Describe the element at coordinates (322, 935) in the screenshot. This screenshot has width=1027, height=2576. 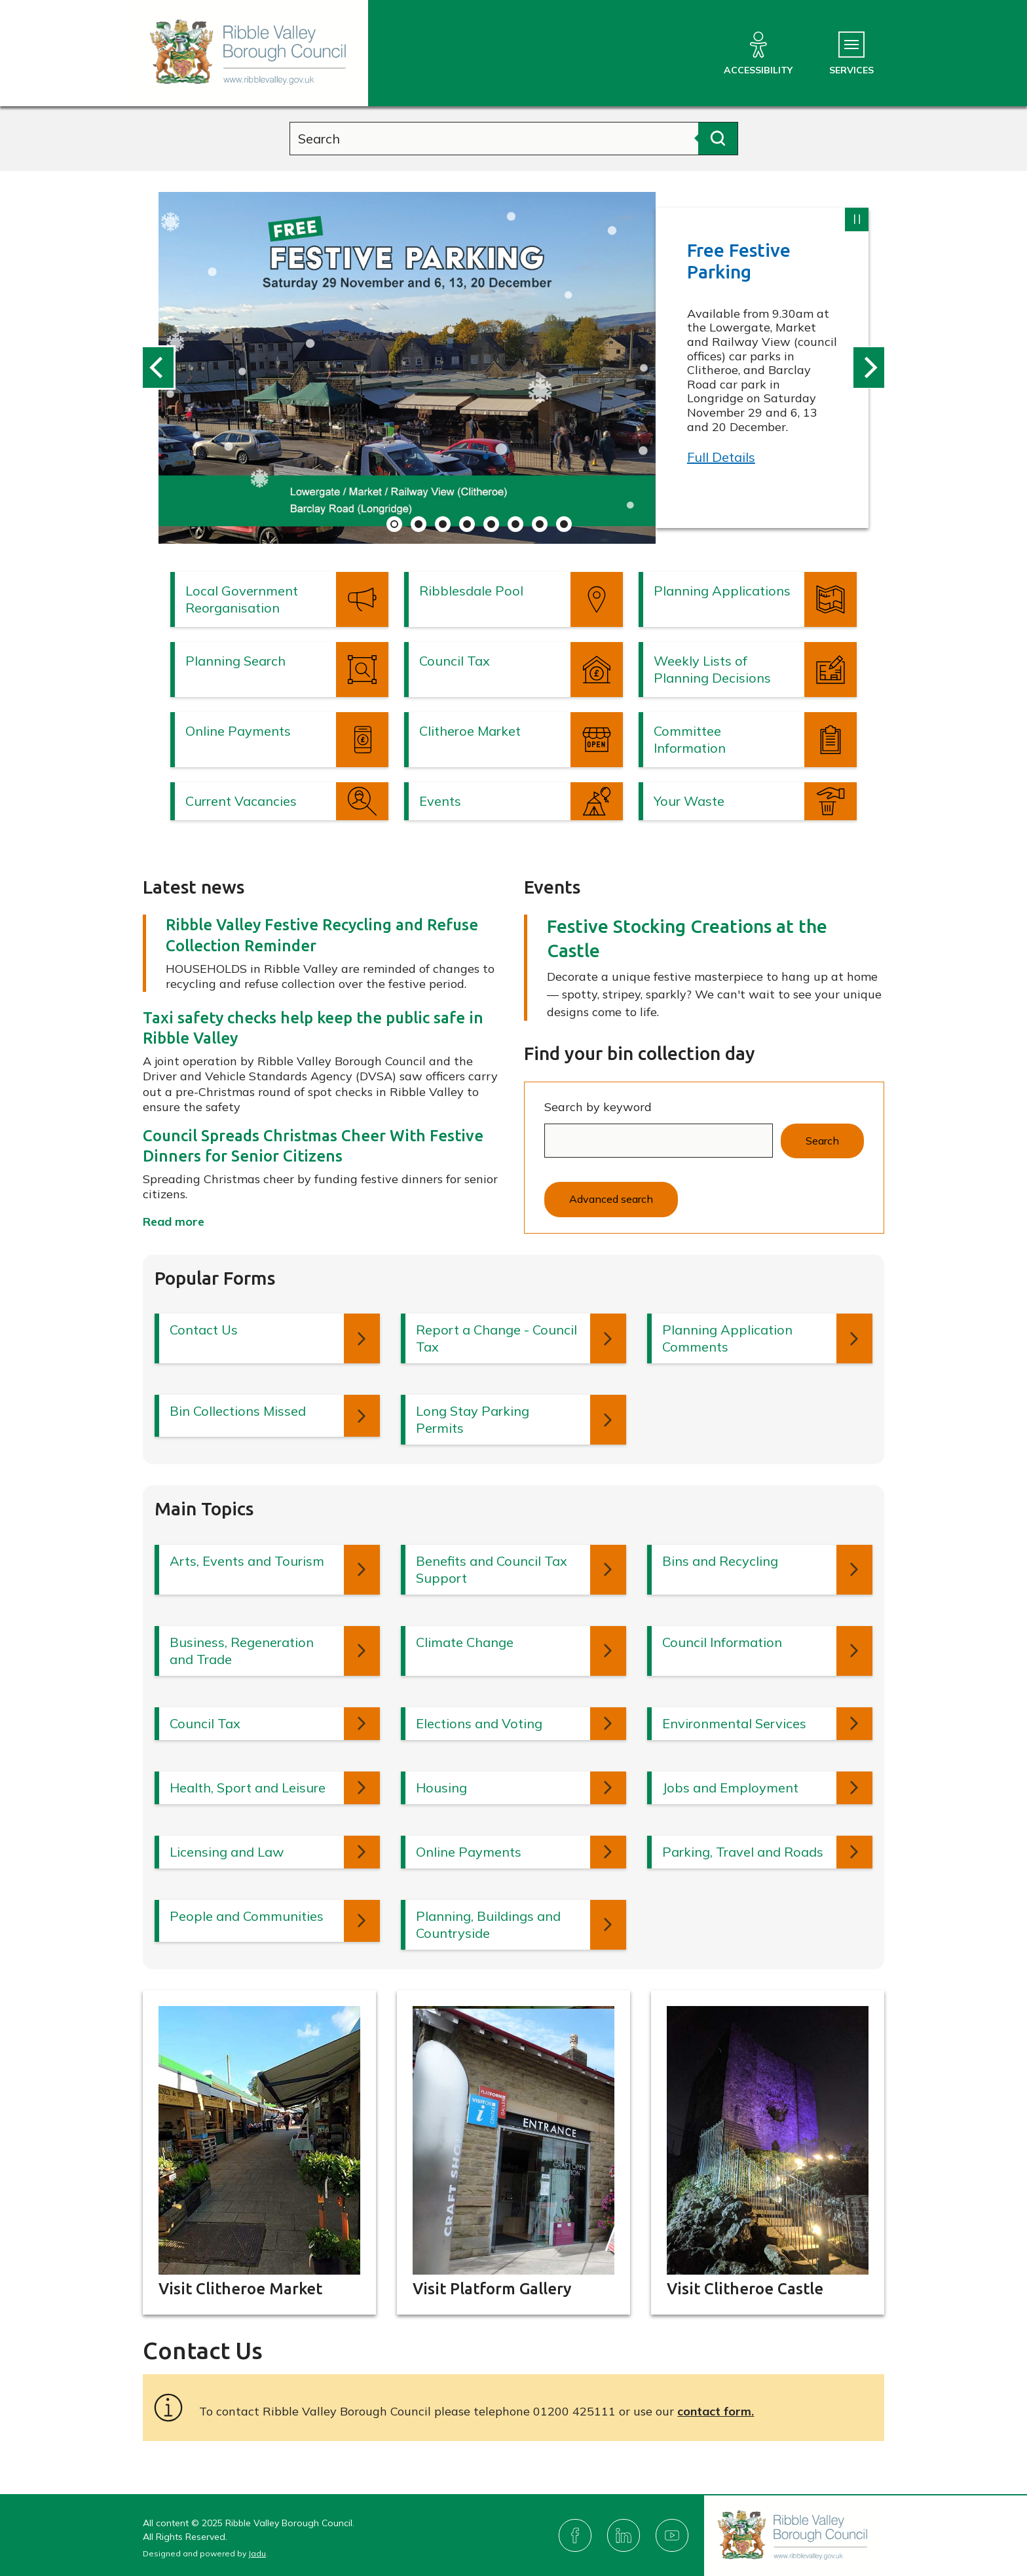
I see `Ribble Valley Festive Recycling and Refuse Collection Reminder` at that location.